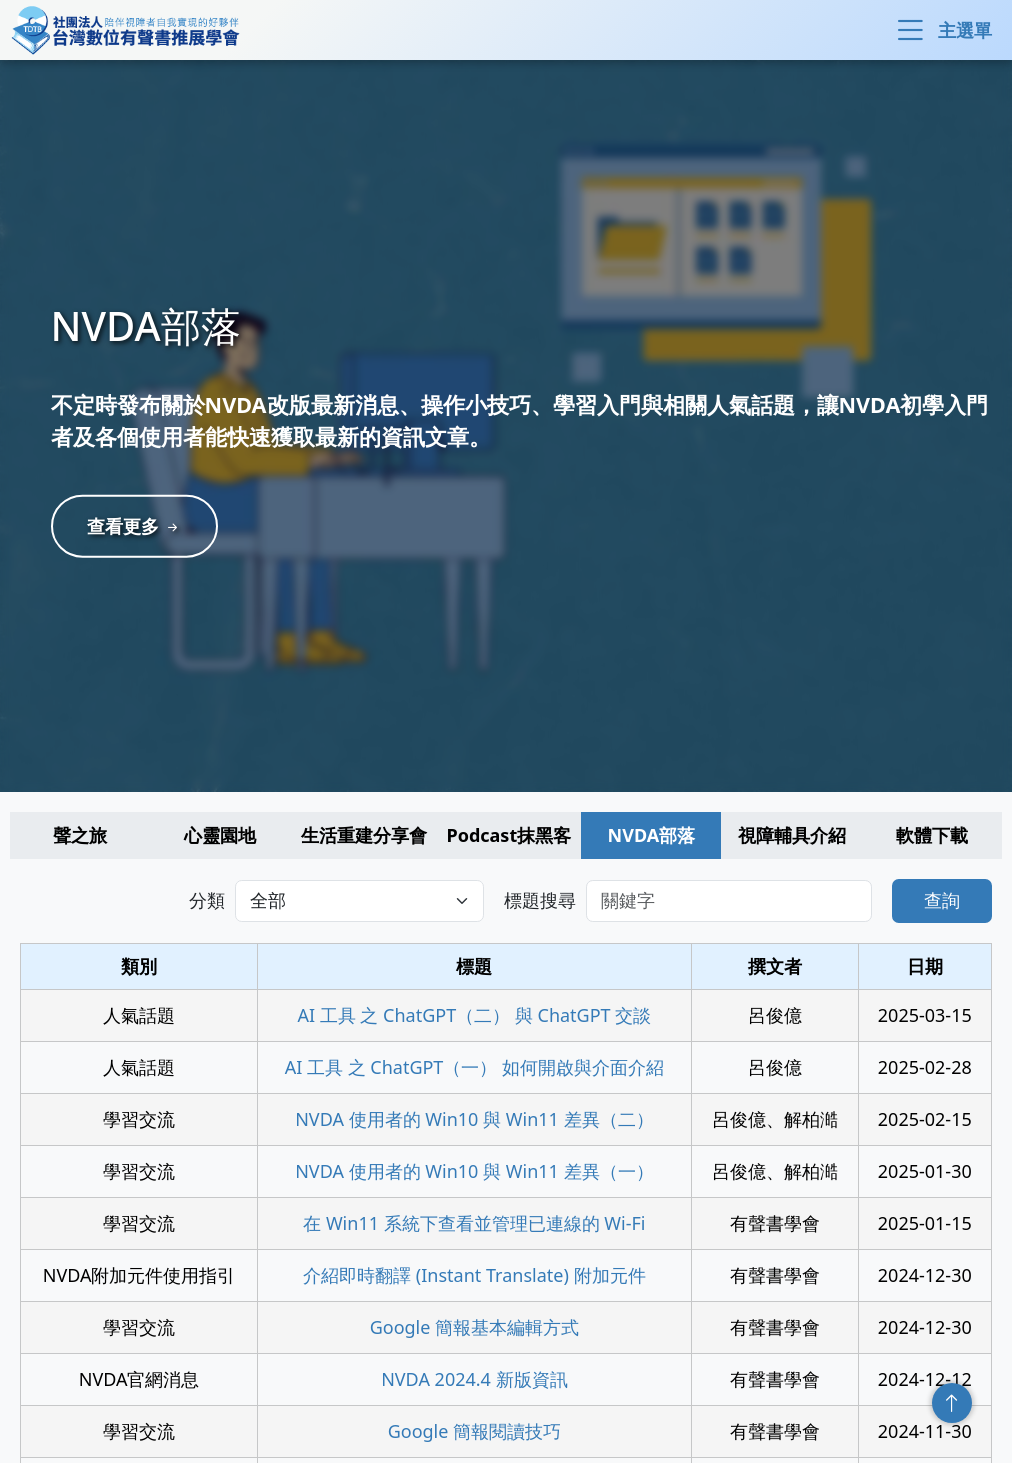  What do you see at coordinates (220, 835) in the screenshot?
I see `心靈園地` at bounding box center [220, 835].